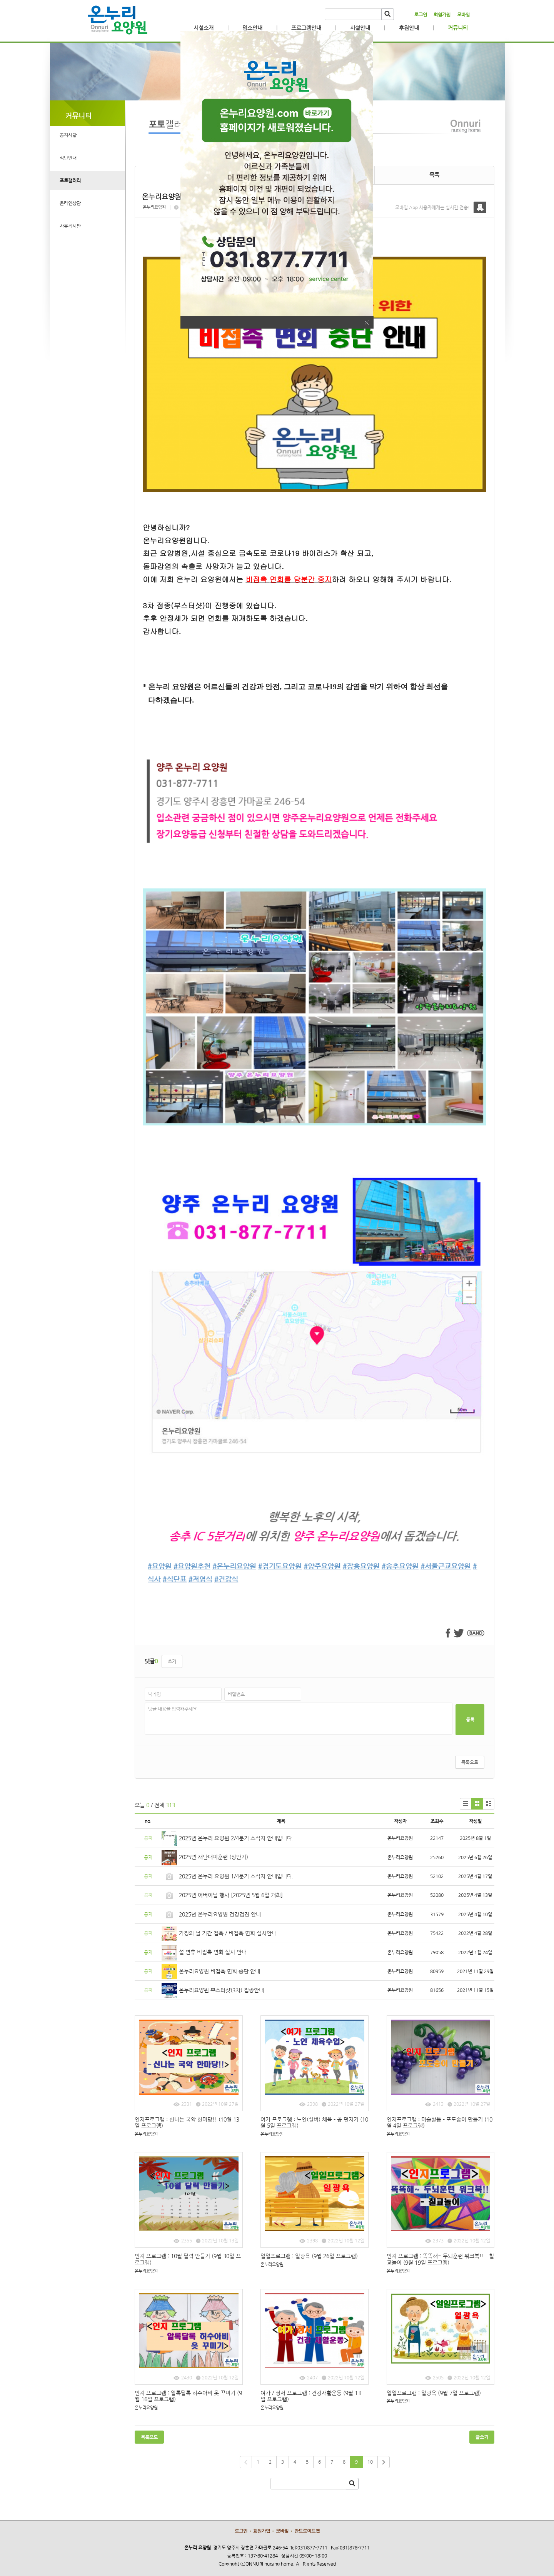 This screenshot has width=554, height=2576. What do you see at coordinates (188, 2259) in the screenshot?
I see `인지 프로그램 : 10월 달력 만들기 (9월 30일 프로그램)` at bounding box center [188, 2259].